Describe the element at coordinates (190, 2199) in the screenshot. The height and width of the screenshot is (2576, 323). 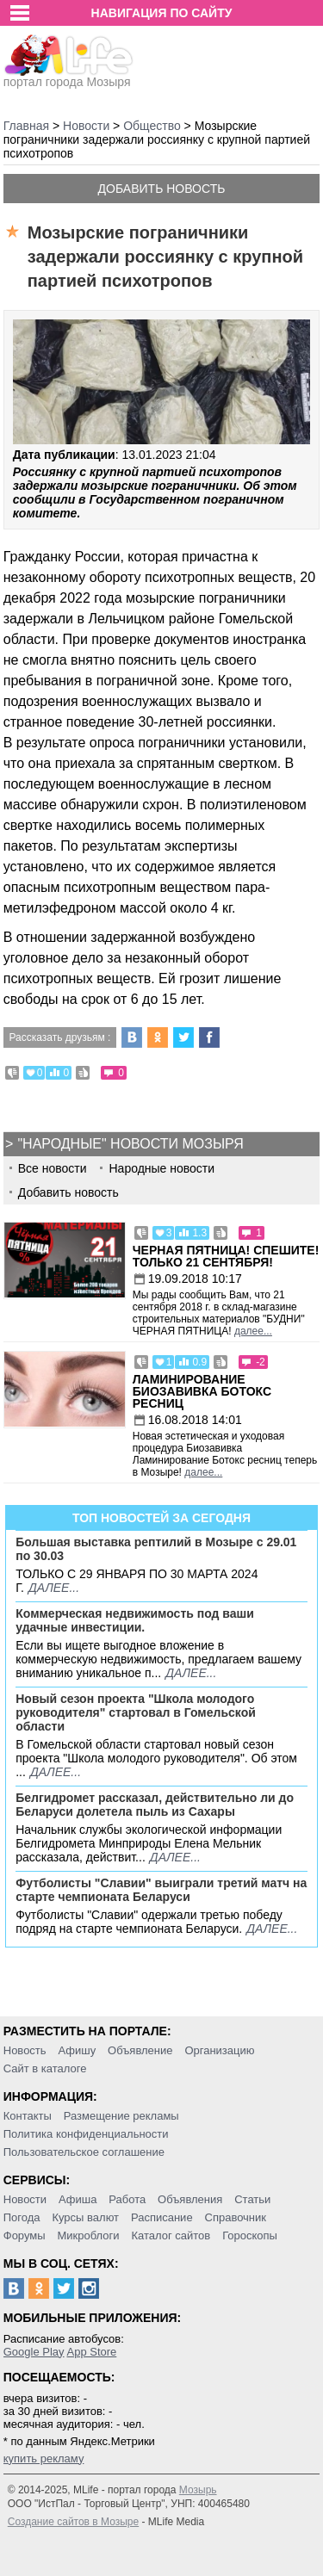
I see `Объявления` at that location.